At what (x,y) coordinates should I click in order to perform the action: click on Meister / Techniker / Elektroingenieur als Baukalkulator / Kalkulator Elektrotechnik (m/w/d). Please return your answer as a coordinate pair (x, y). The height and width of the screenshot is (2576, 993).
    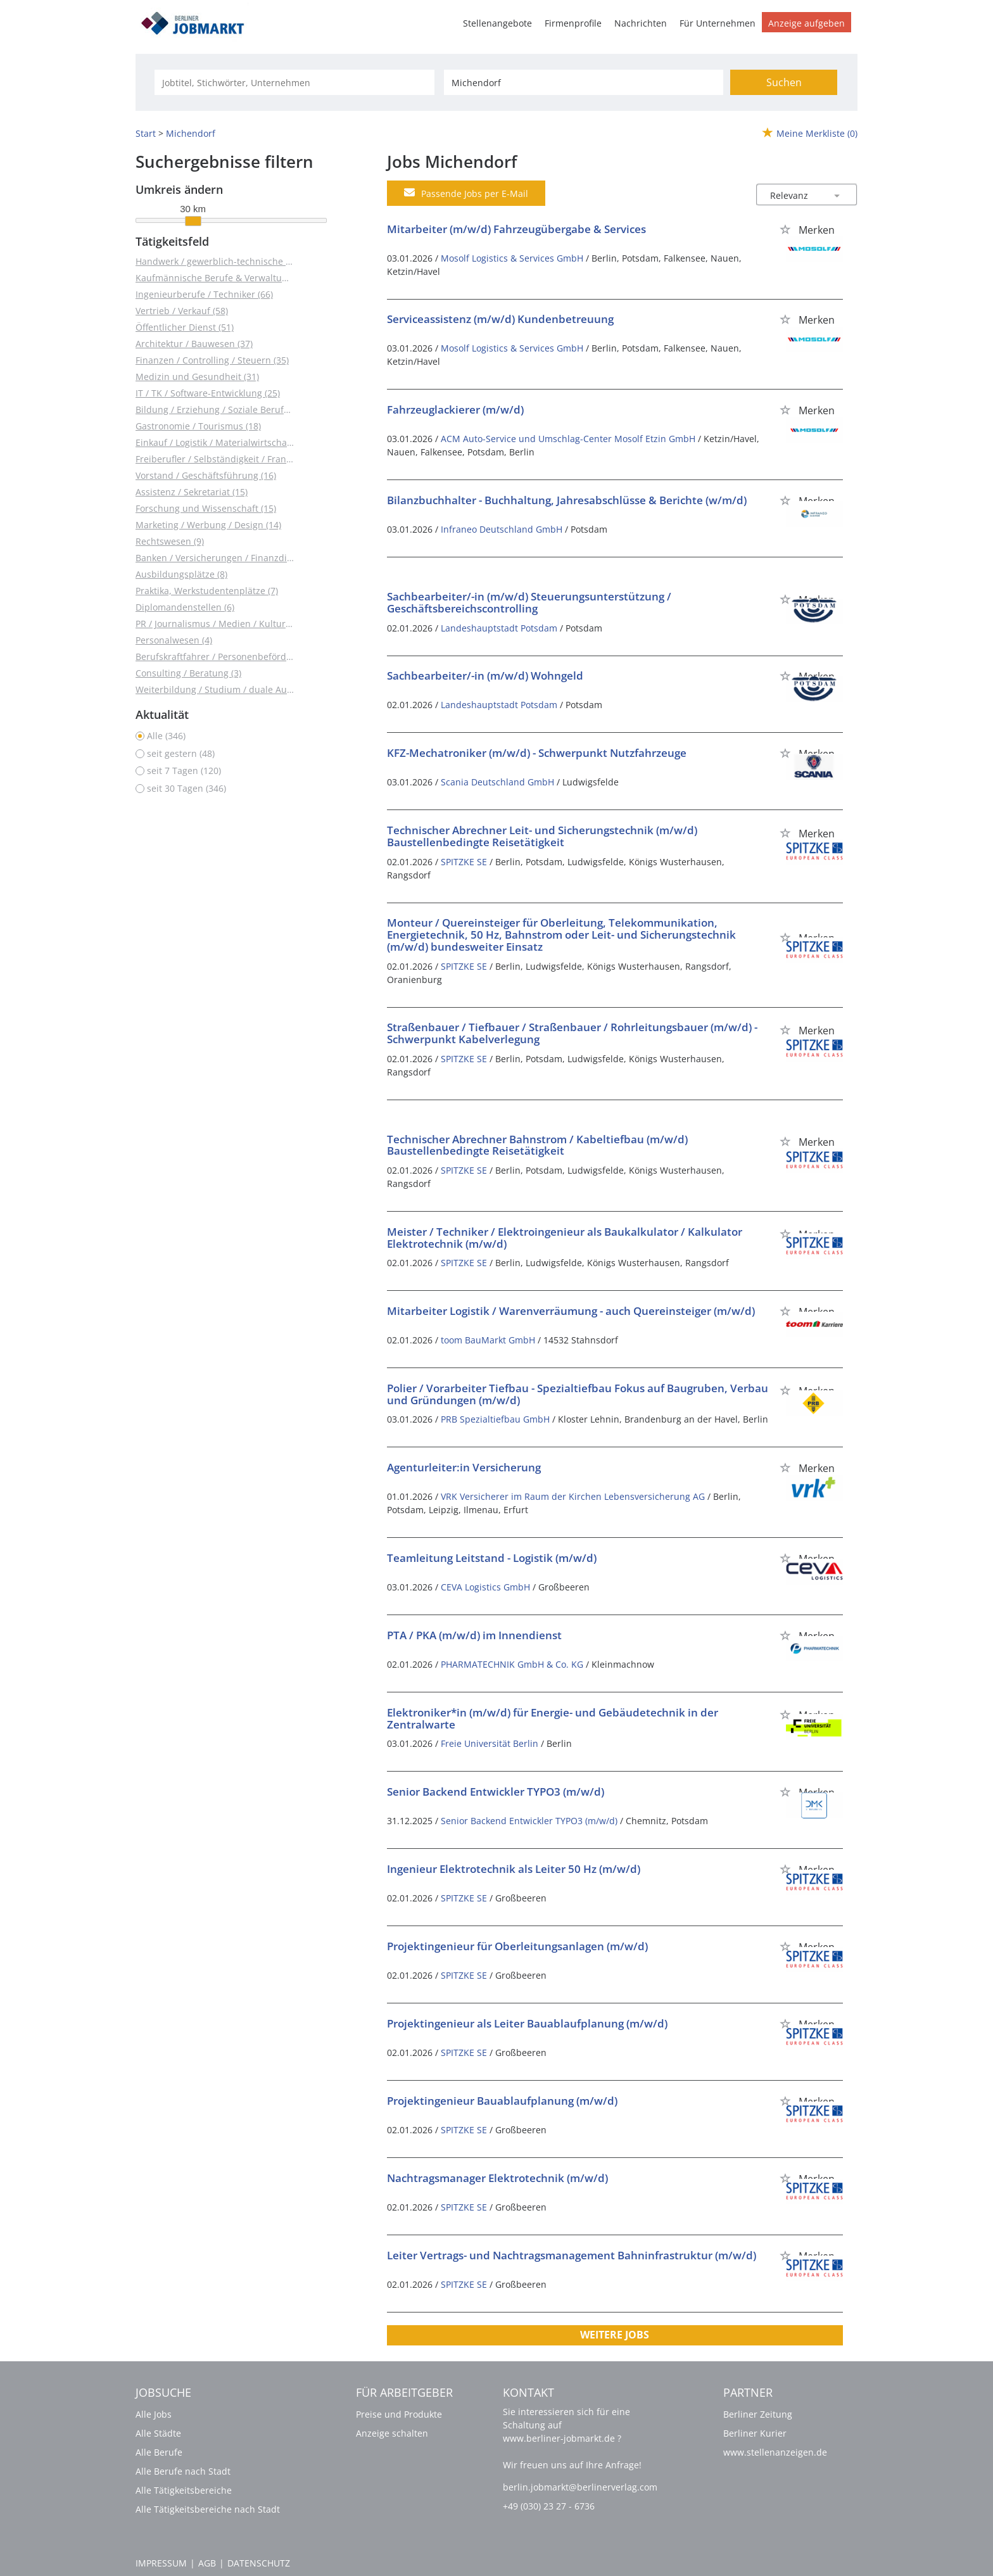
    Looking at the image, I should click on (564, 1237).